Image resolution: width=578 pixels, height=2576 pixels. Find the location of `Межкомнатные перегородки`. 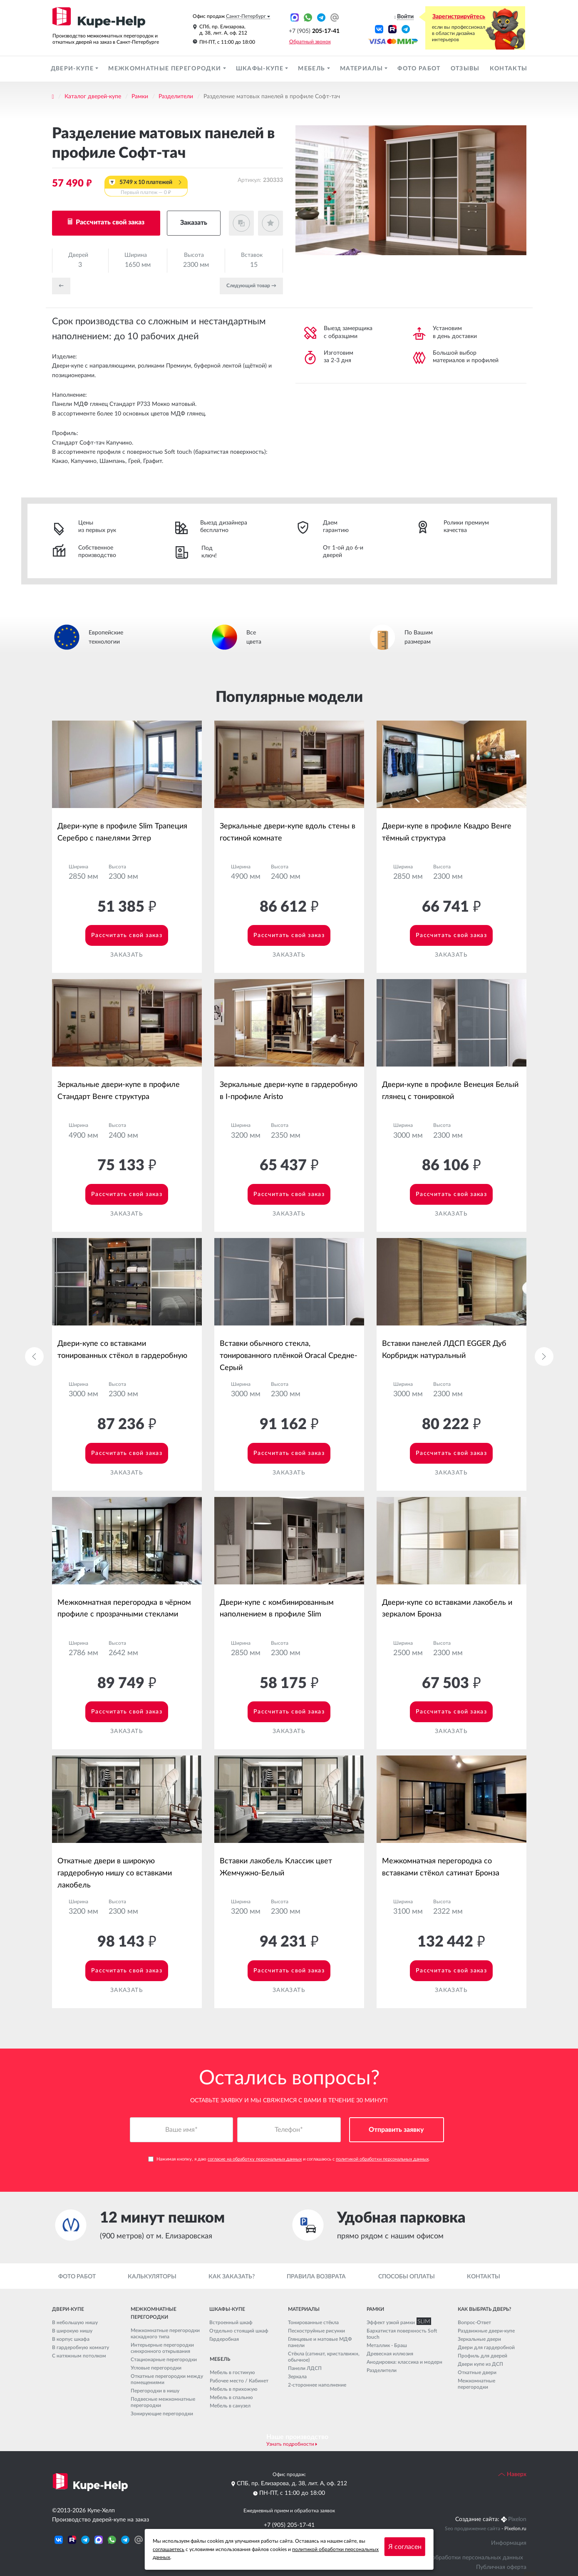

Межкомнатные перегородки is located at coordinates (165, 69).